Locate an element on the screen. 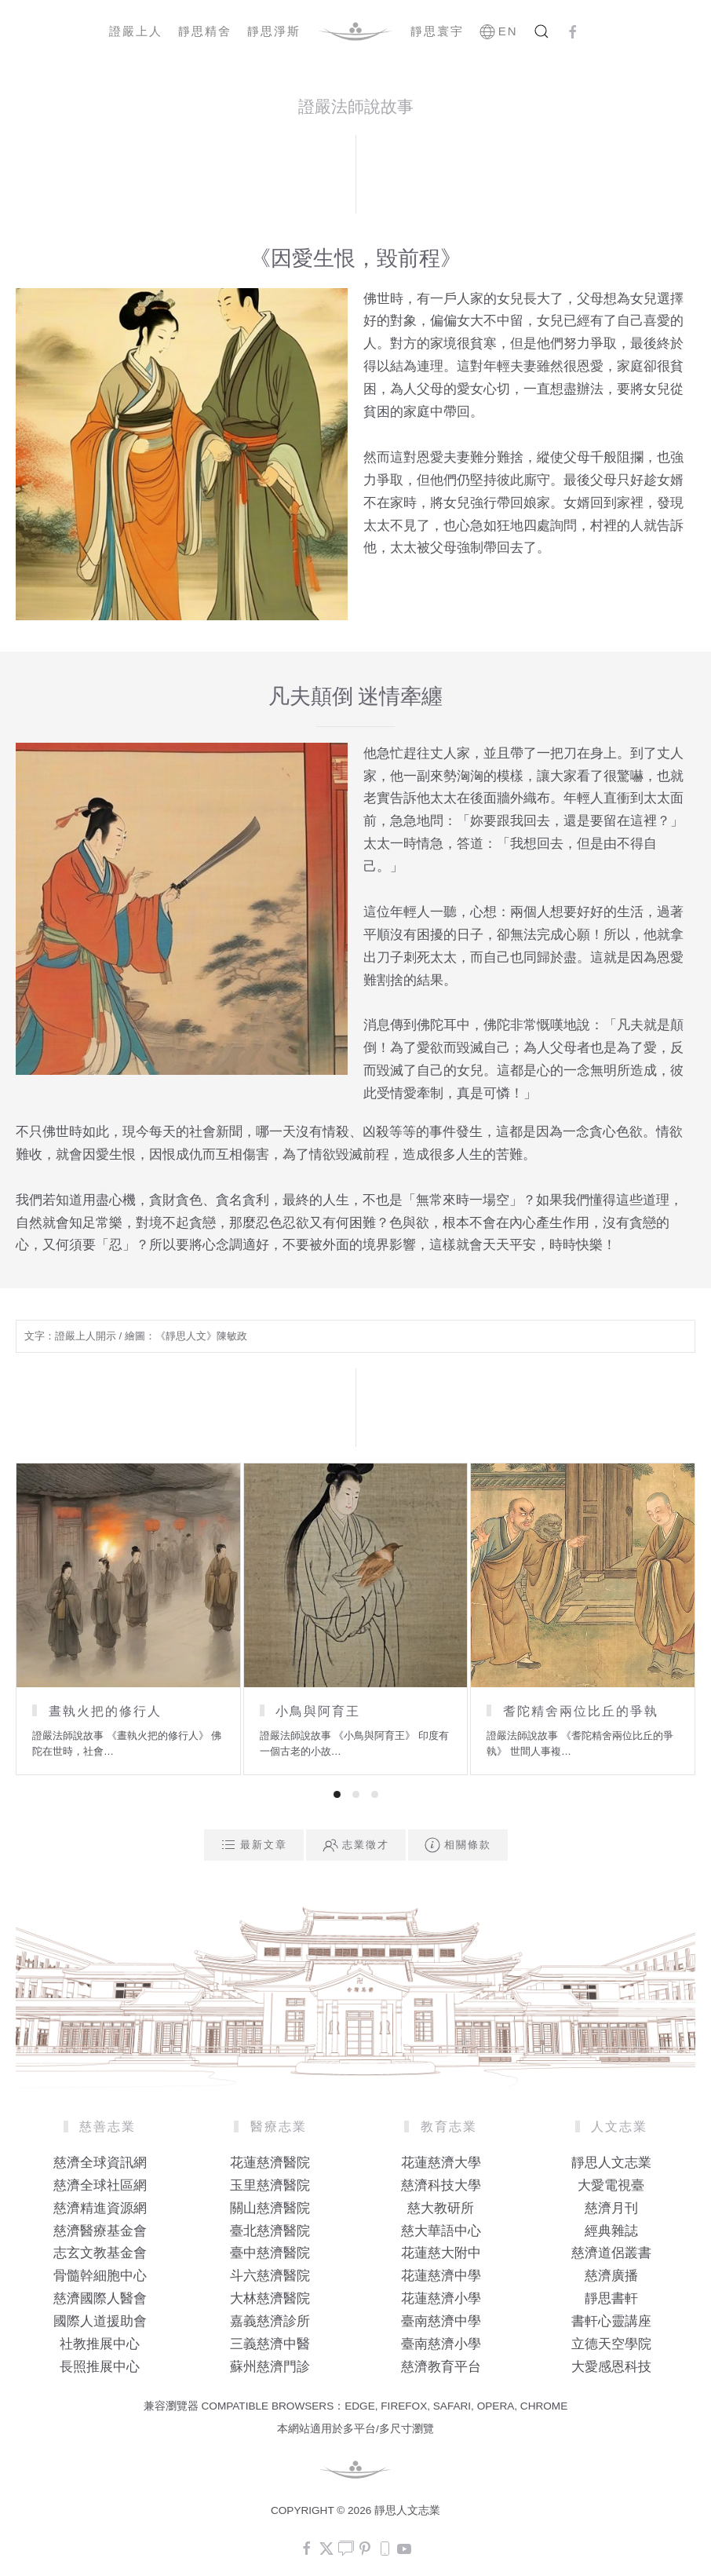  花蓮慈濟大學 is located at coordinates (441, 2162).